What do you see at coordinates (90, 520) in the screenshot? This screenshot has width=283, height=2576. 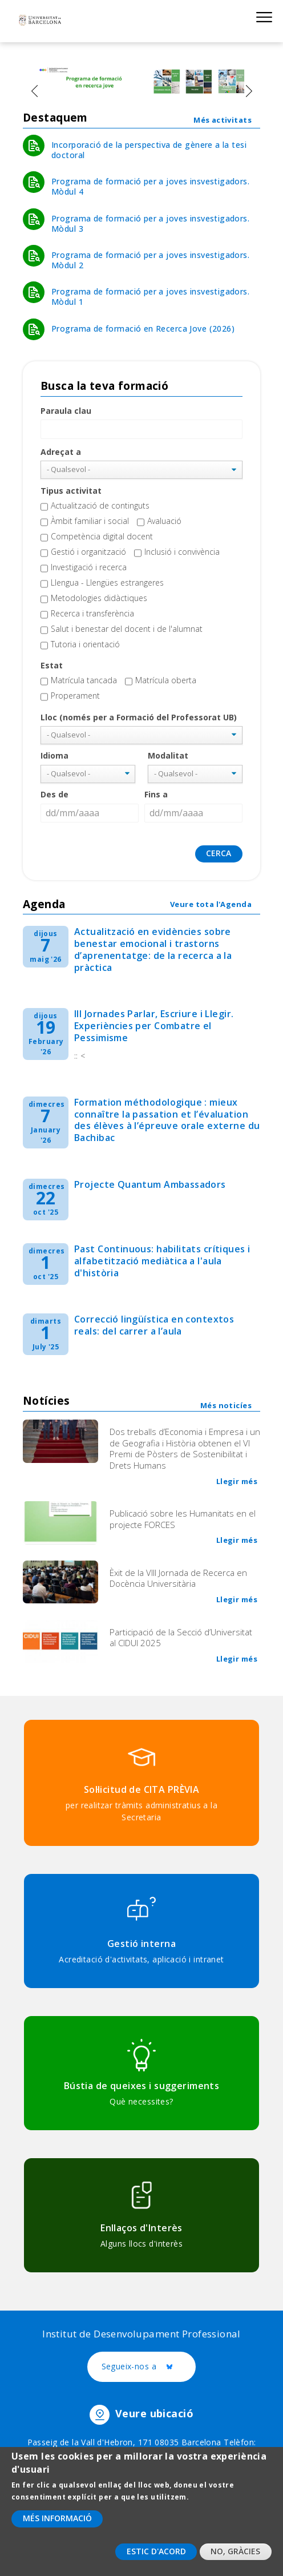 I see `Àmbit familiar i social` at bounding box center [90, 520].